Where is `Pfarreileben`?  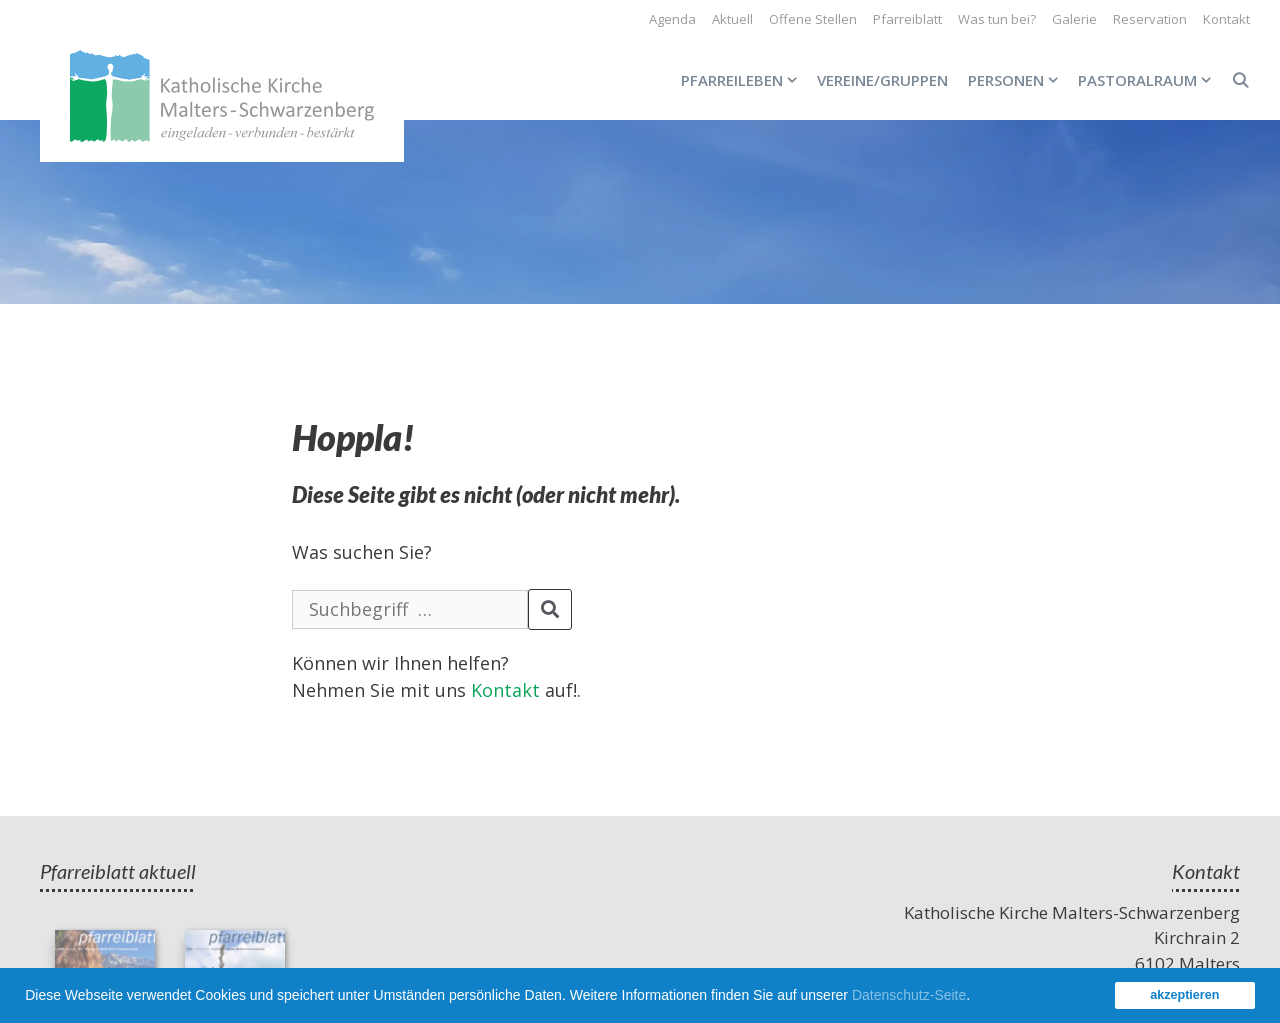 Pfarreileben is located at coordinates (744, 80).